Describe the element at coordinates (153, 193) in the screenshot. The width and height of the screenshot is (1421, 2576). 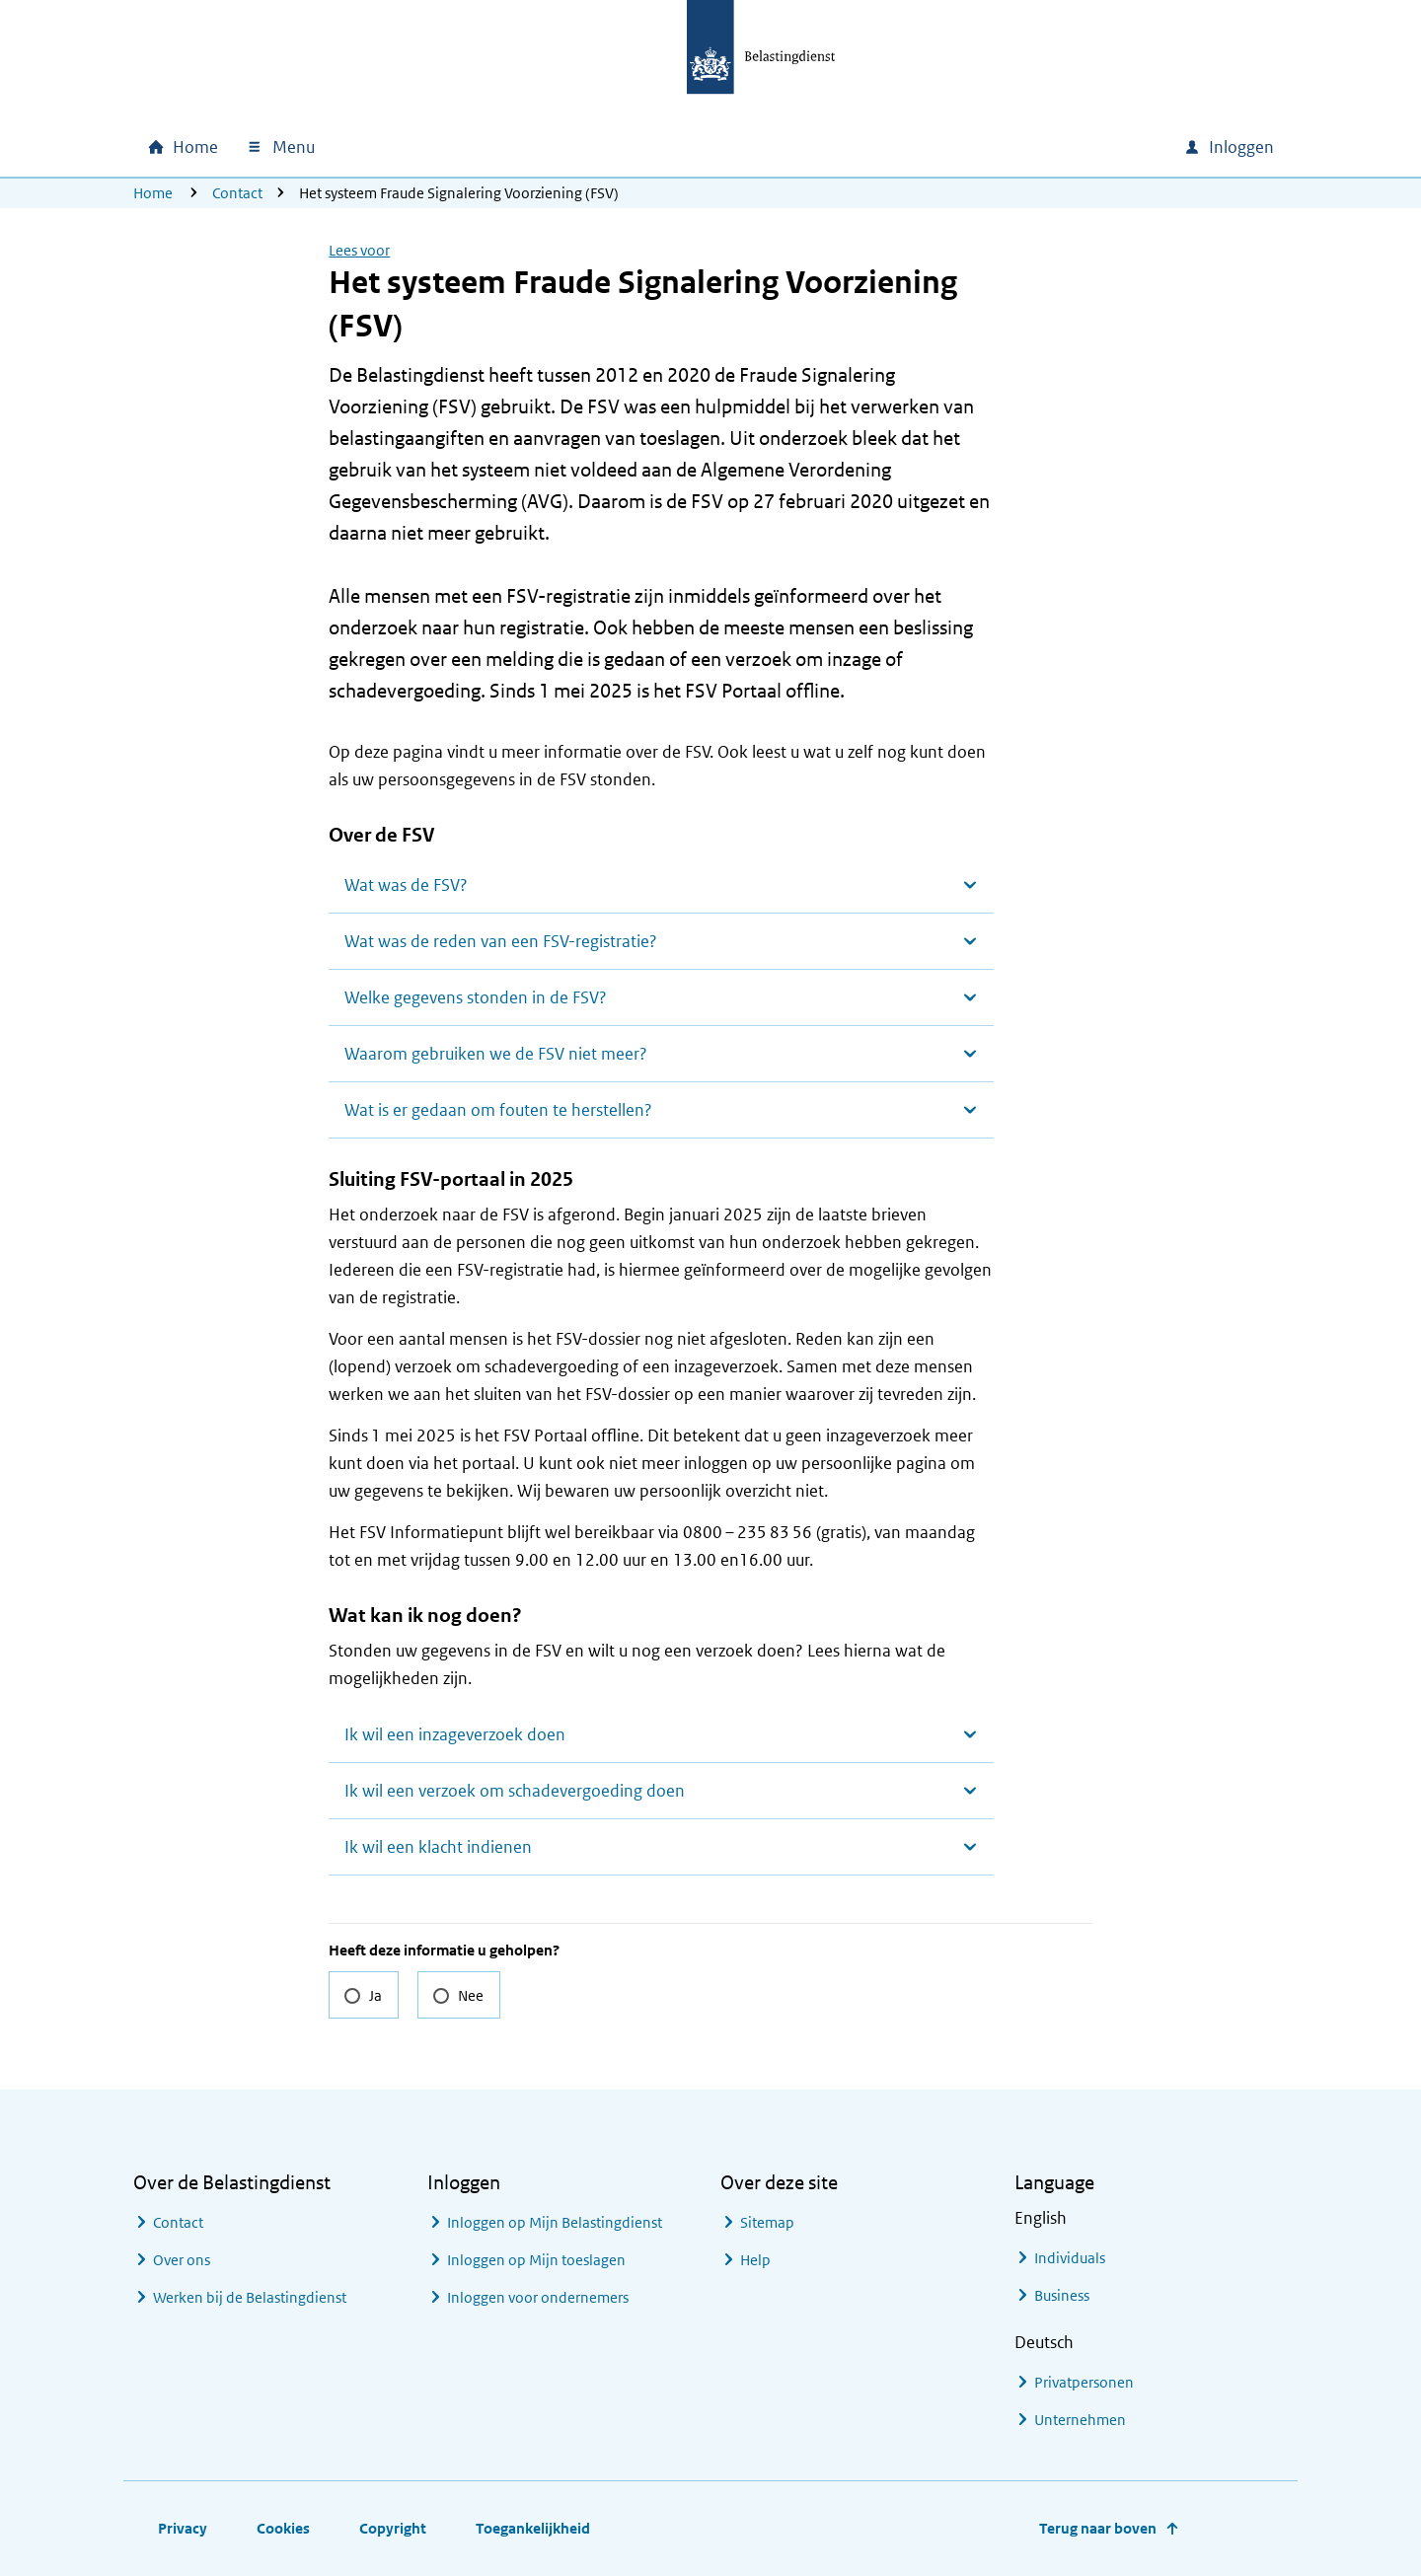
I see `Home` at that location.